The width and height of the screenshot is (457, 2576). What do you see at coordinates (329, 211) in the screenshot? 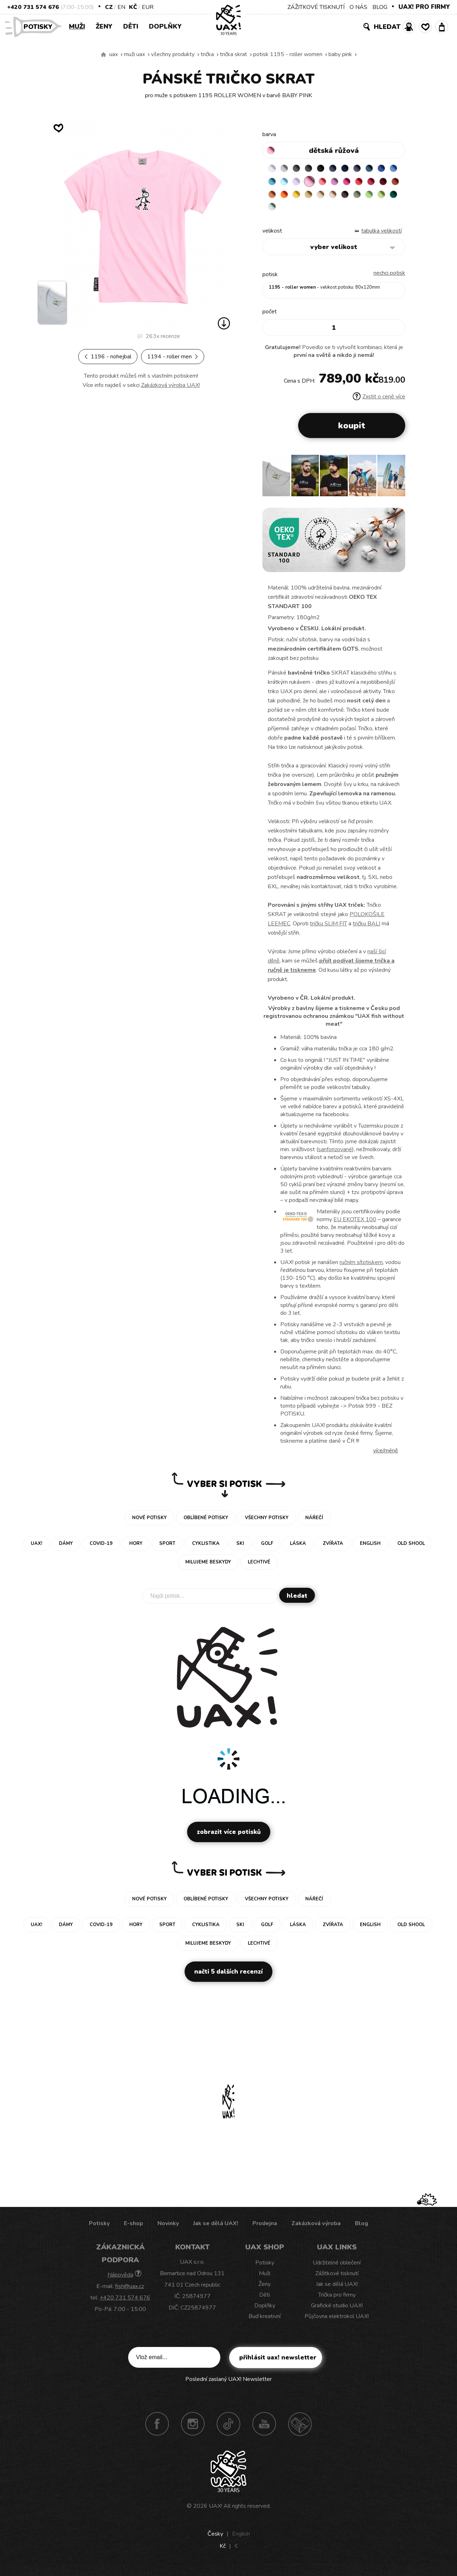
I see `PARROT GREEN` at bounding box center [329, 211].